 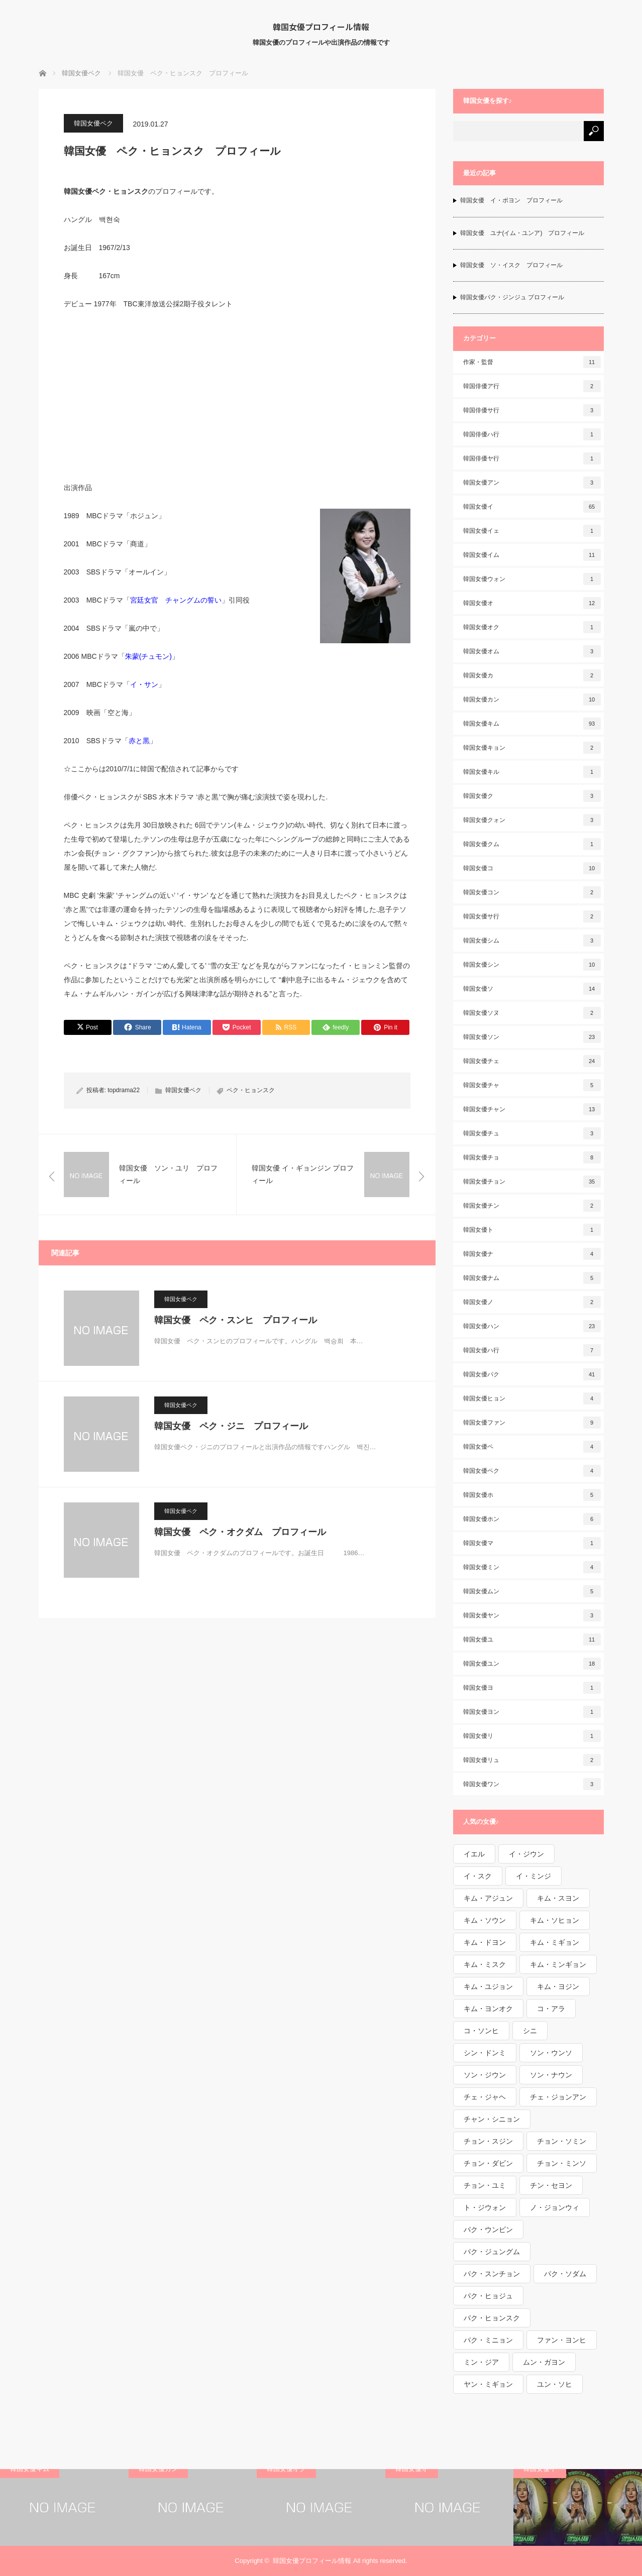 What do you see at coordinates (532, 1591) in the screenshot?
I see `韓国女優ムン` at bounding box center [532, 1591].